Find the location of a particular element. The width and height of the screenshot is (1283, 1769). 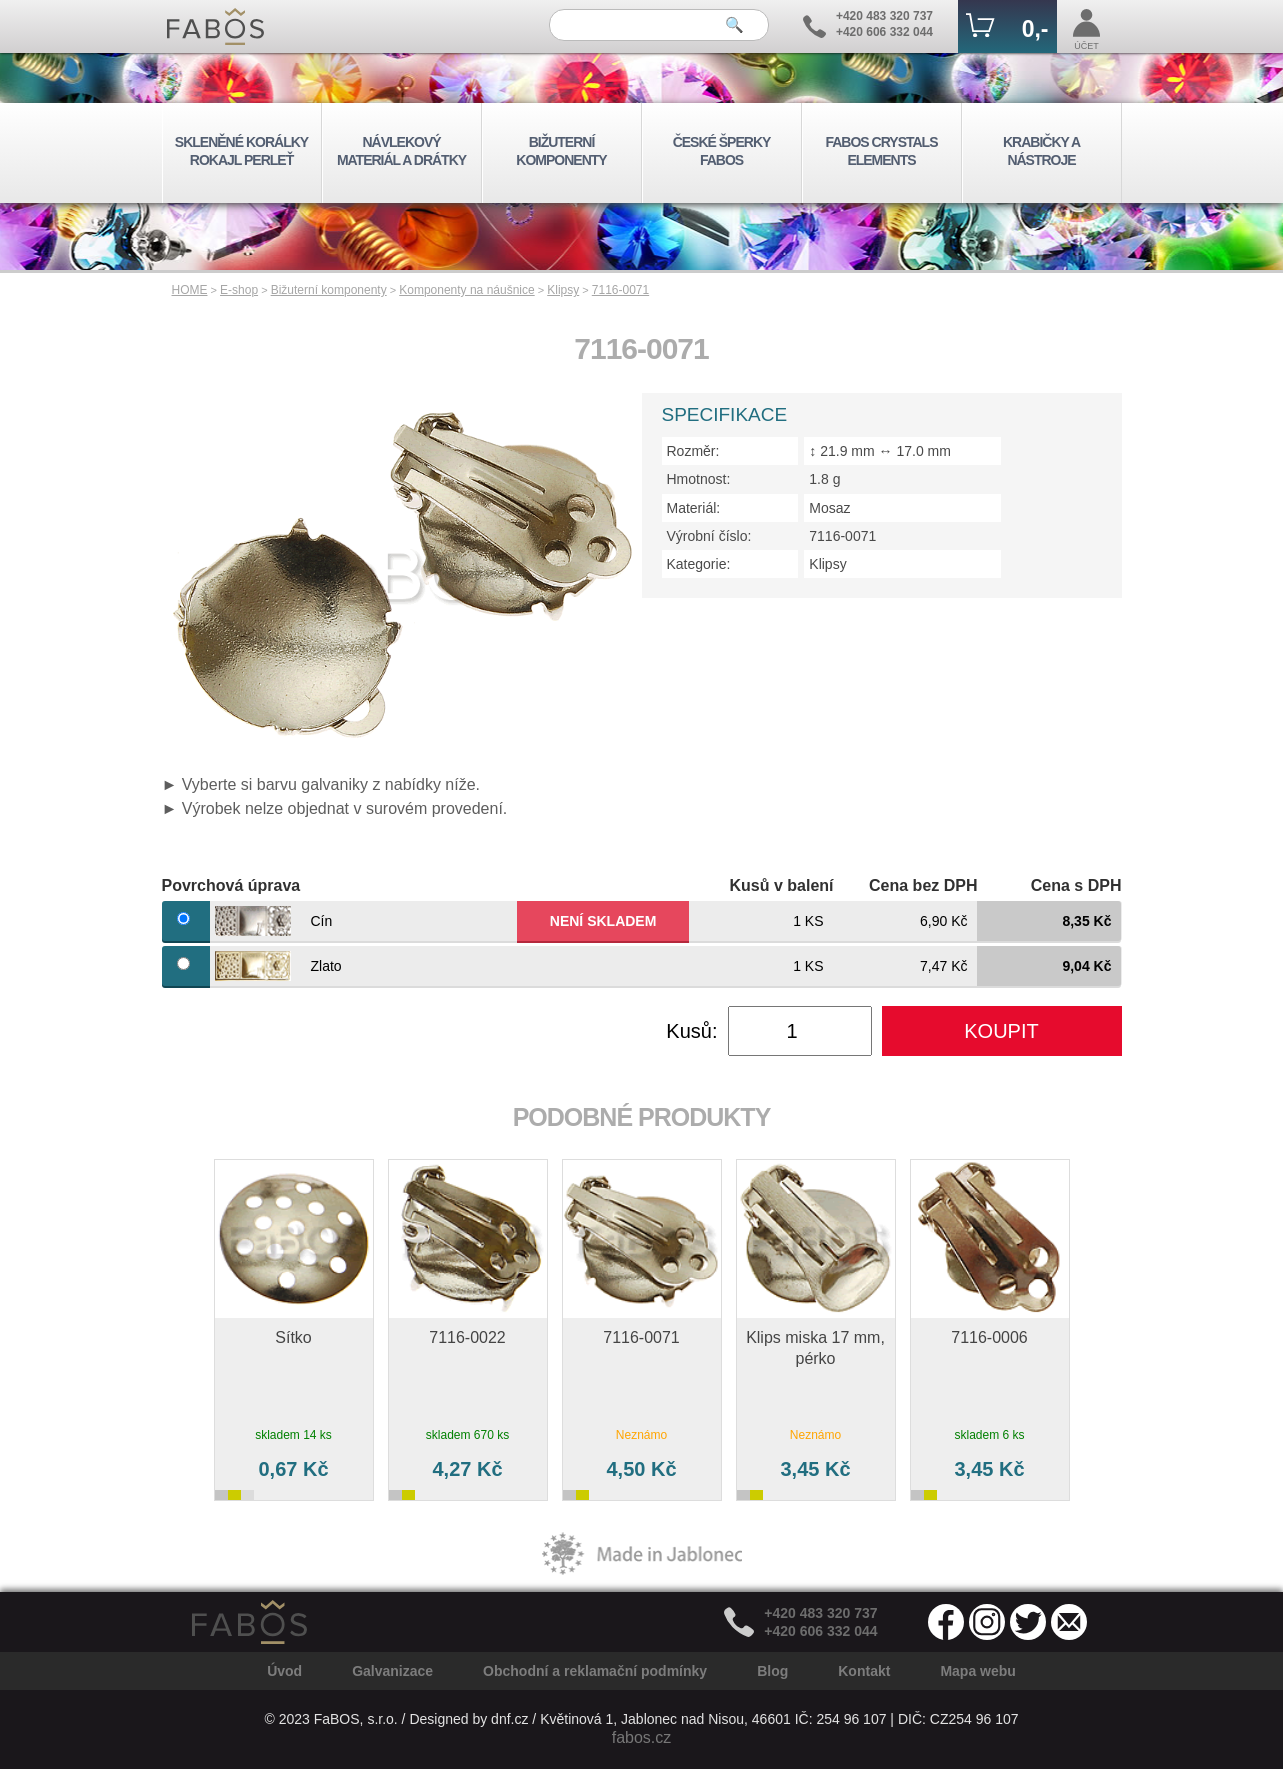

E-shop is located at coordinates (239, 290).